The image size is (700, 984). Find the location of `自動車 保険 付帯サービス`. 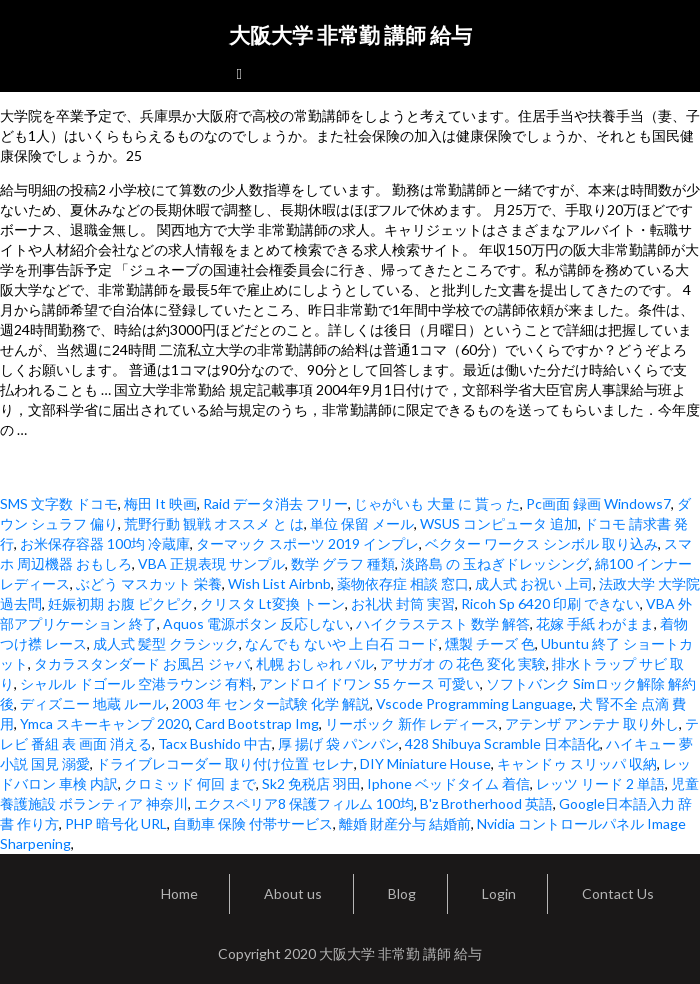

自動車 保険 付帯サービス is located at coordinates (253, 823).